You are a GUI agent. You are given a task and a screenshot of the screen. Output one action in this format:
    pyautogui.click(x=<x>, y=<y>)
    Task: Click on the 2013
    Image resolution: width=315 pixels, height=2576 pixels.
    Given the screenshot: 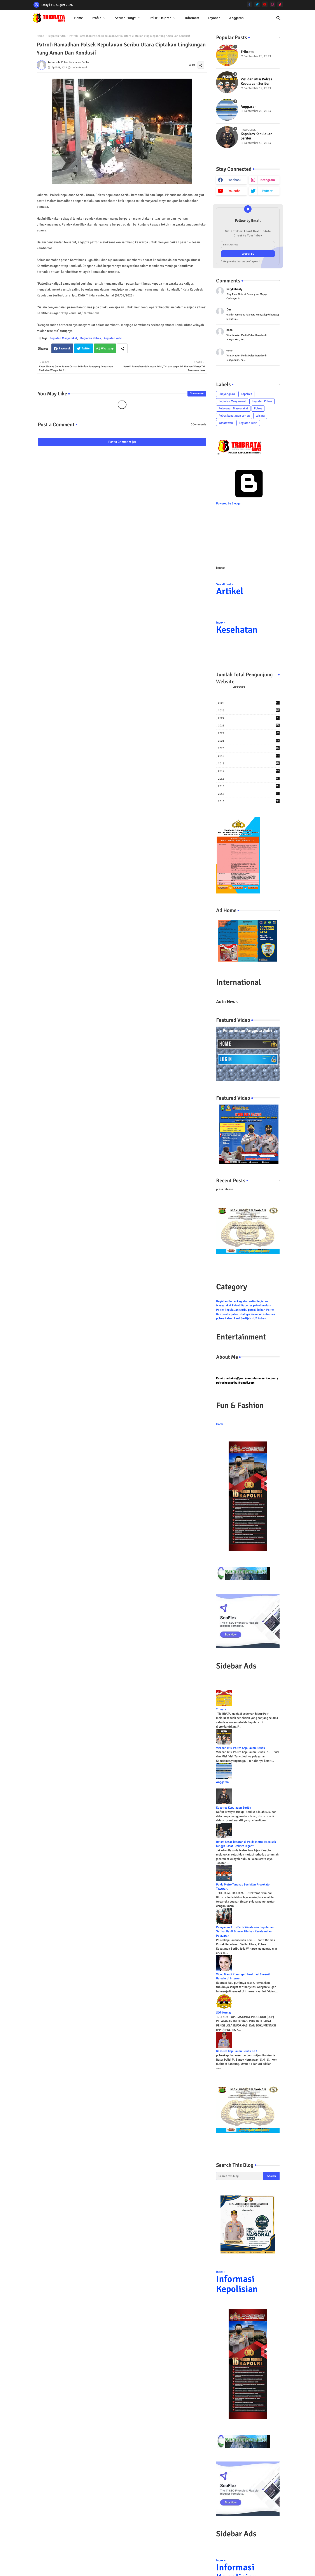 What is the action you would take?
    pyautogui.click(x=249, y=801)
    